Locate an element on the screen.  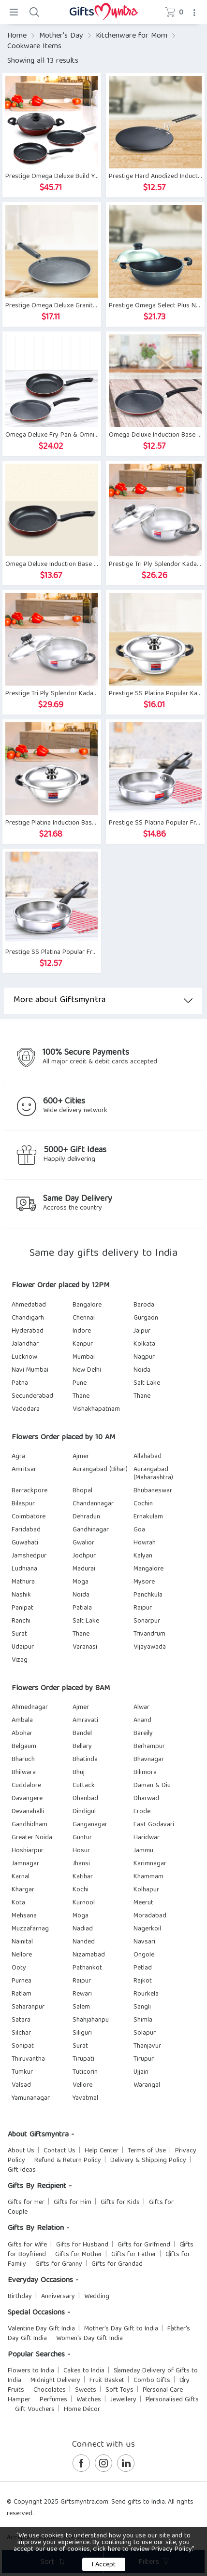
Kitchenware for Mom is located at coordinates (131, 36).